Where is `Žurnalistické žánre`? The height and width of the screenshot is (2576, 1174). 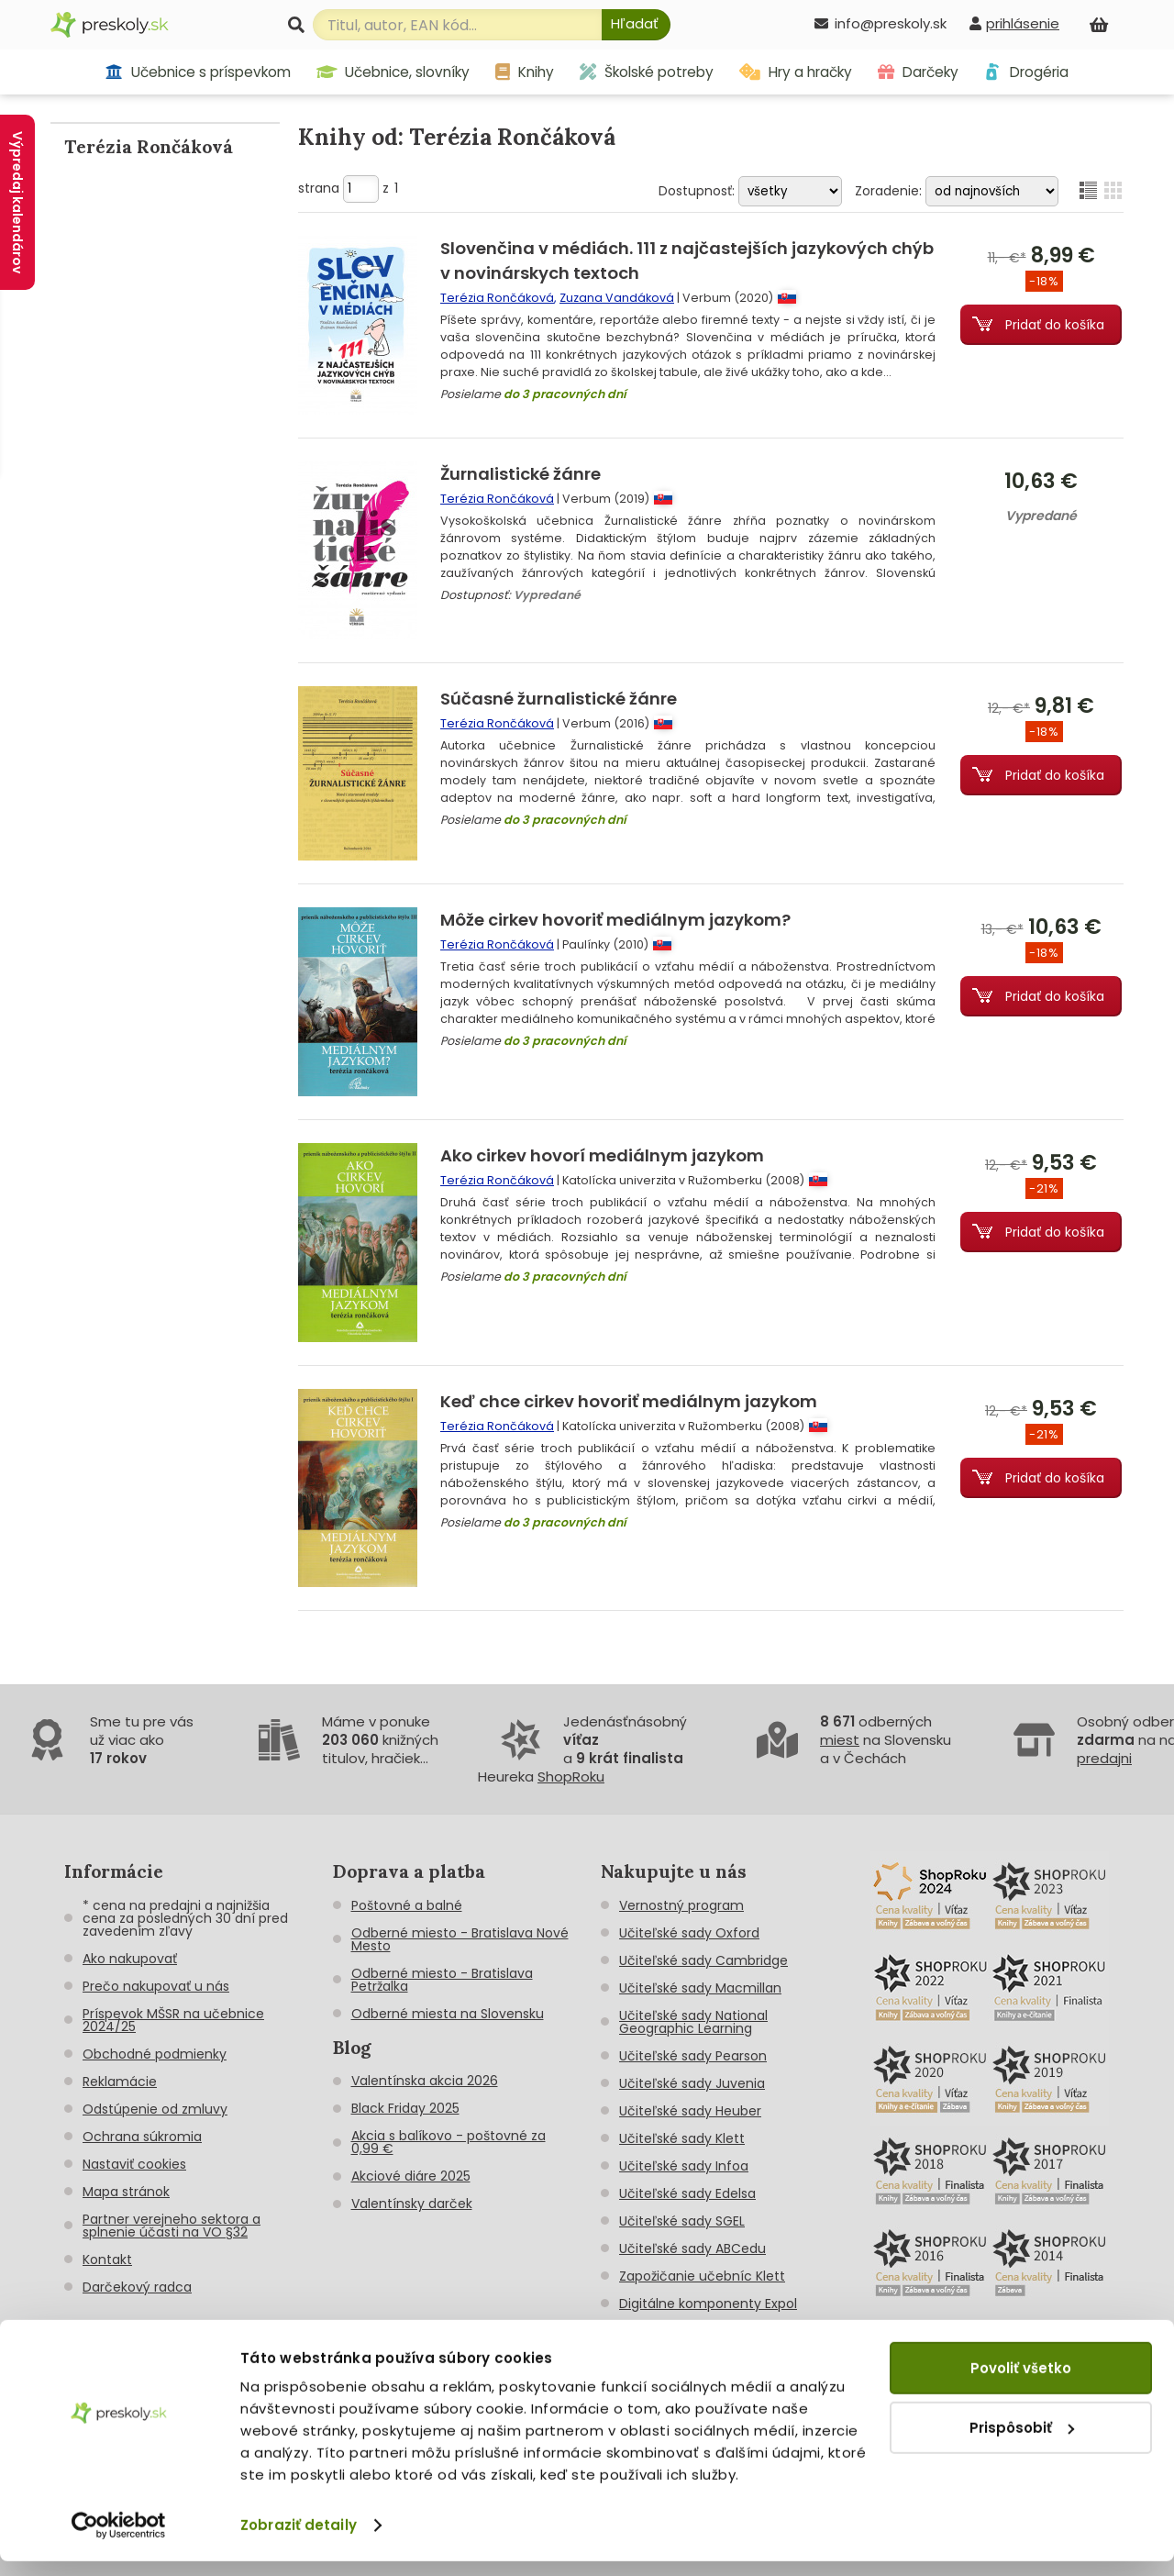 Žurnalistické žánre is located at coordinates (520, 473).